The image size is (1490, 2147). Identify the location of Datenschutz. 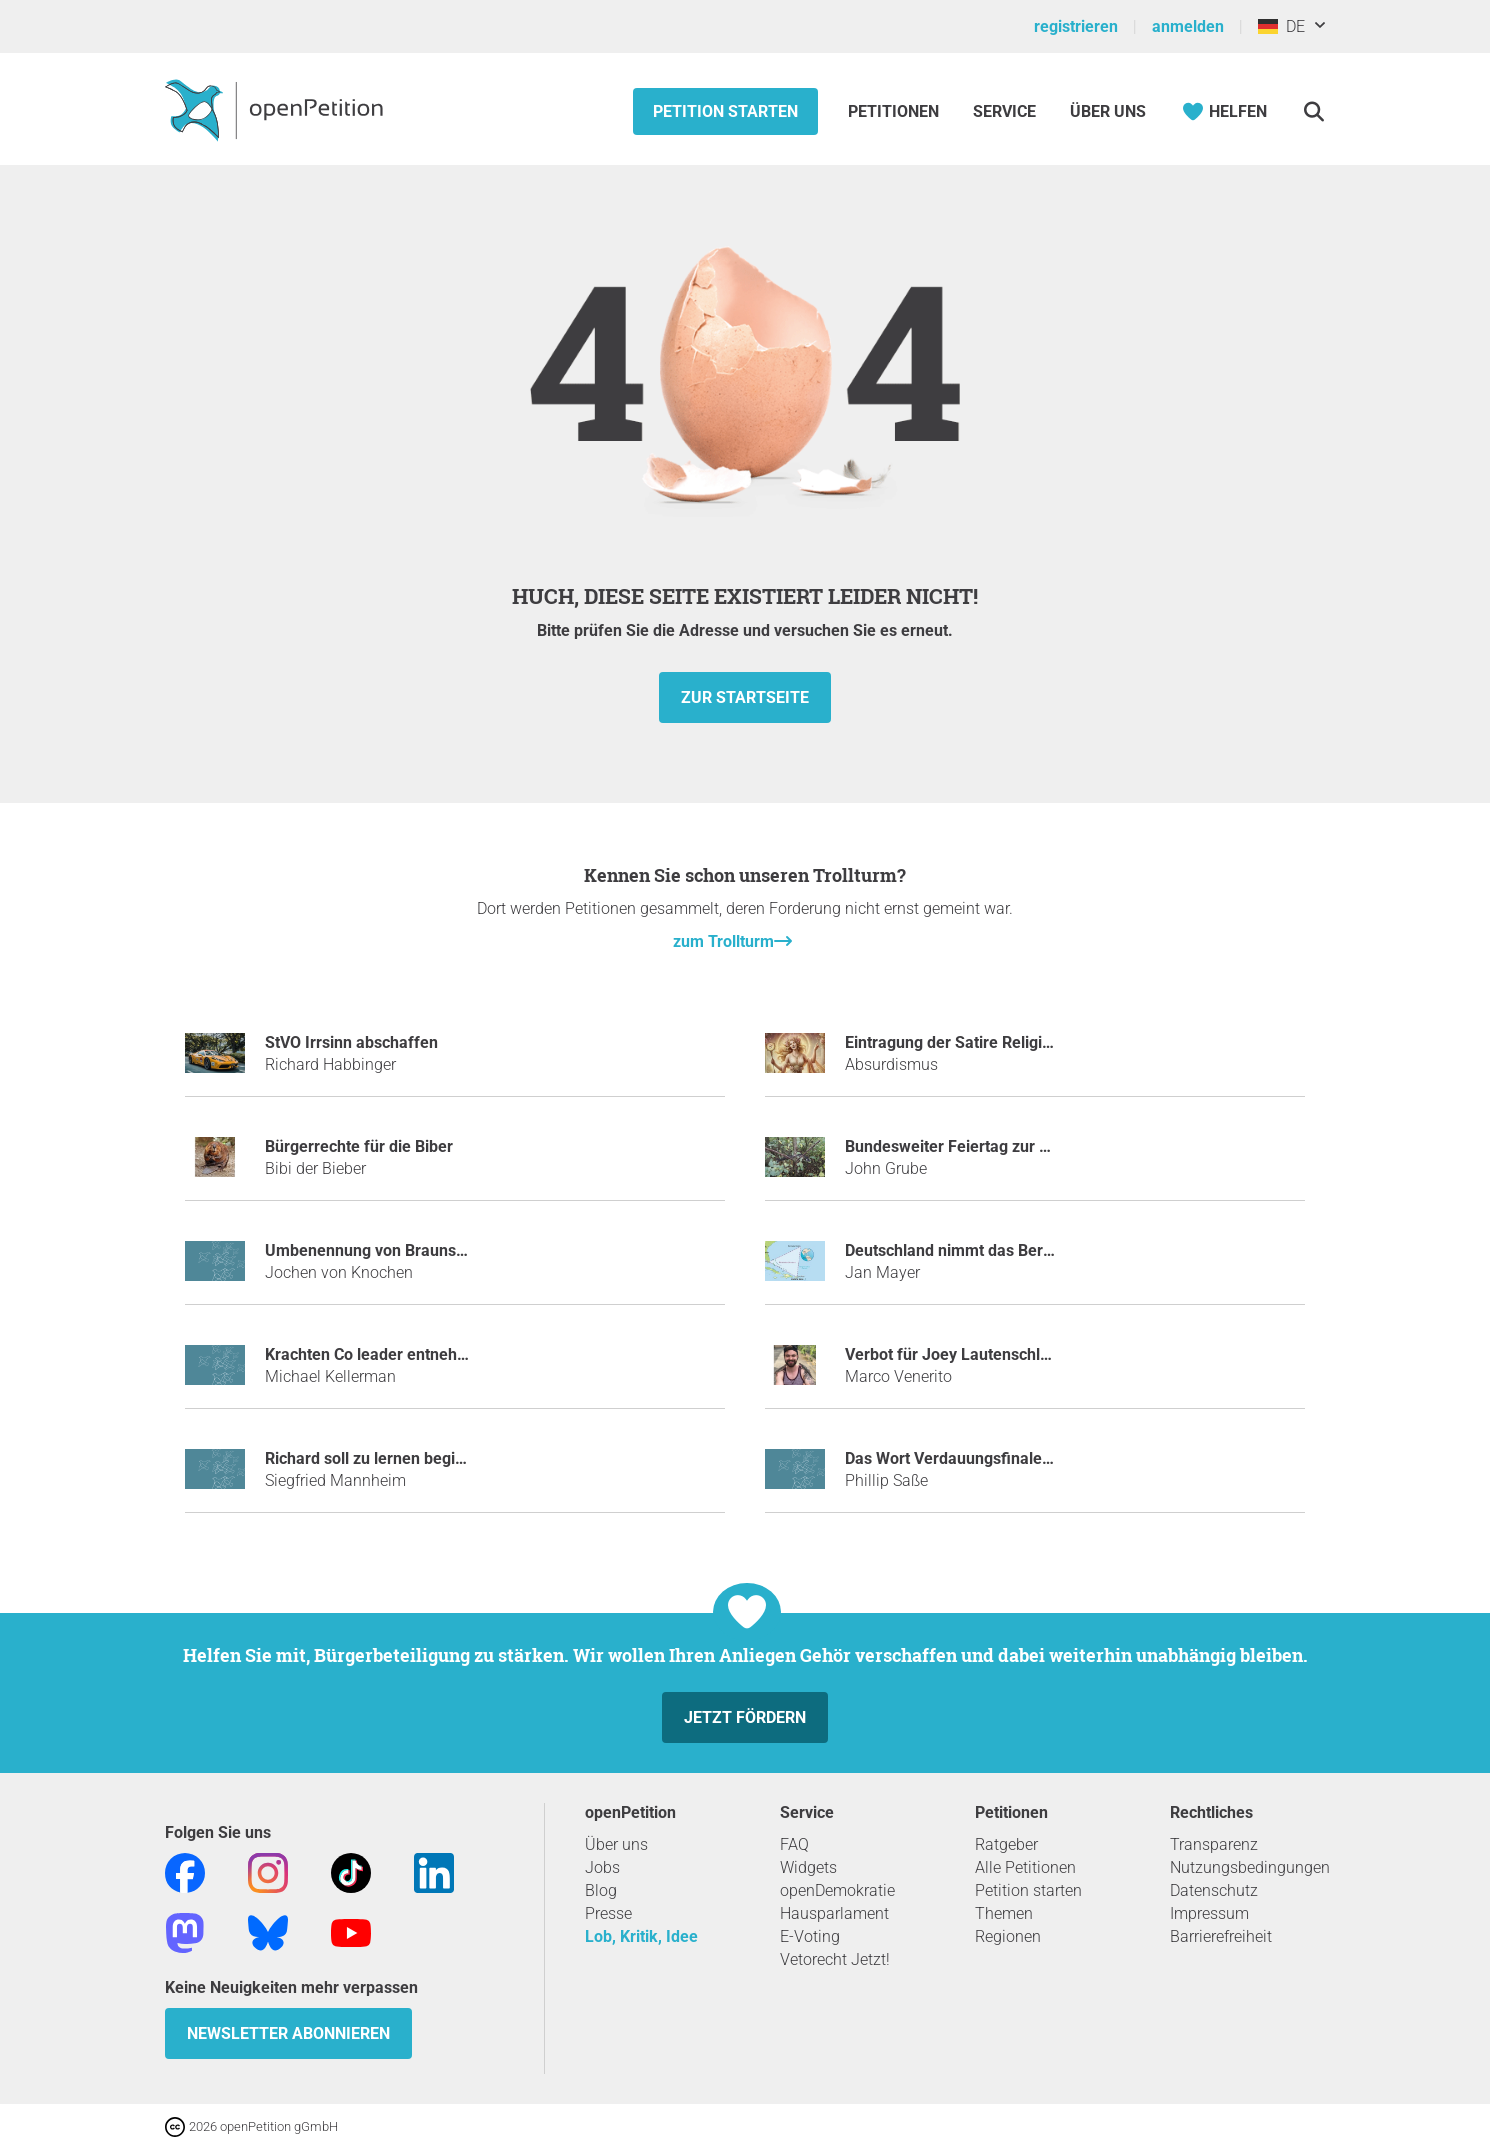
(1214, 1890).